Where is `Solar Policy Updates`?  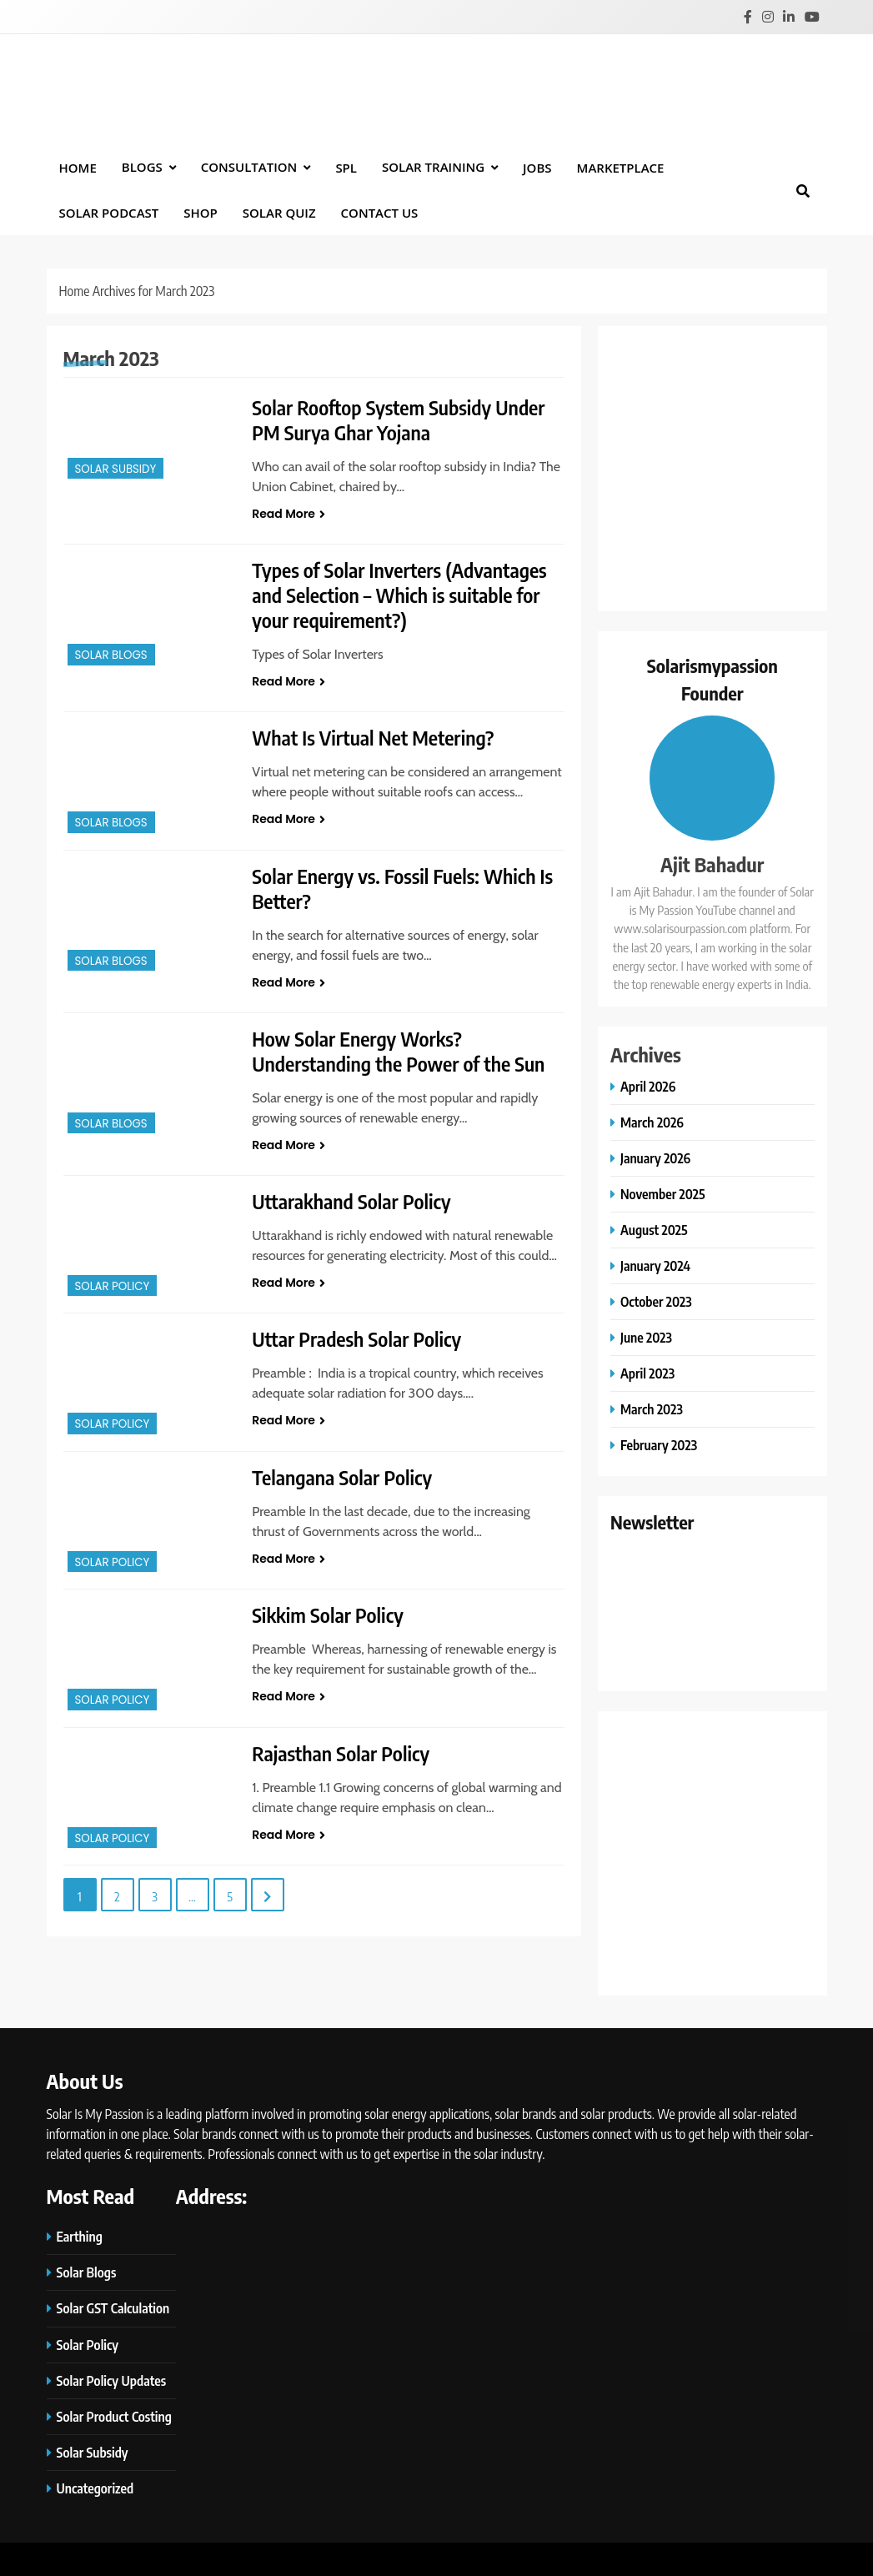 Solar Policy Updates is located at coordinates (112, 2380).